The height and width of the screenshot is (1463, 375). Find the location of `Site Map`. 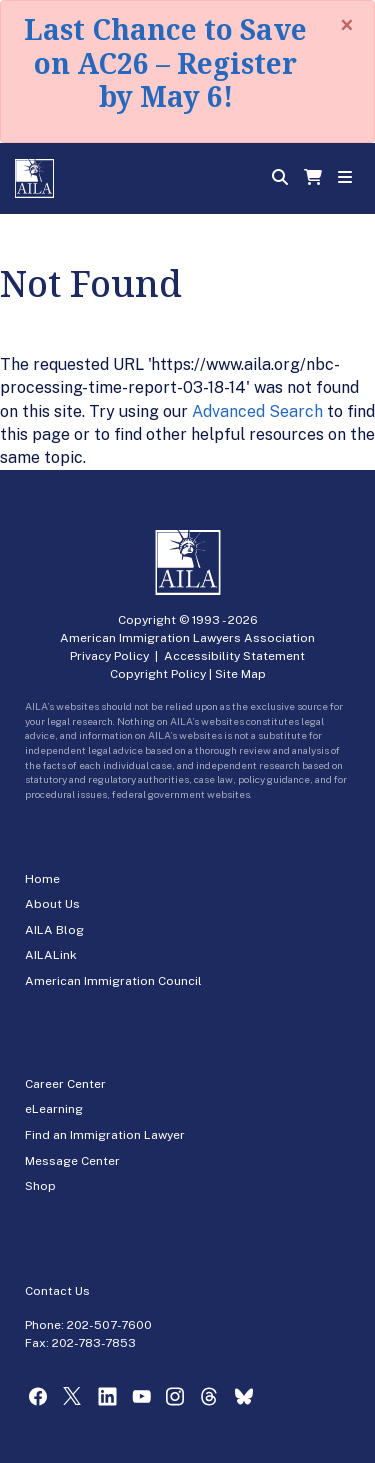

Site Map is located at coordinates (240, 674).